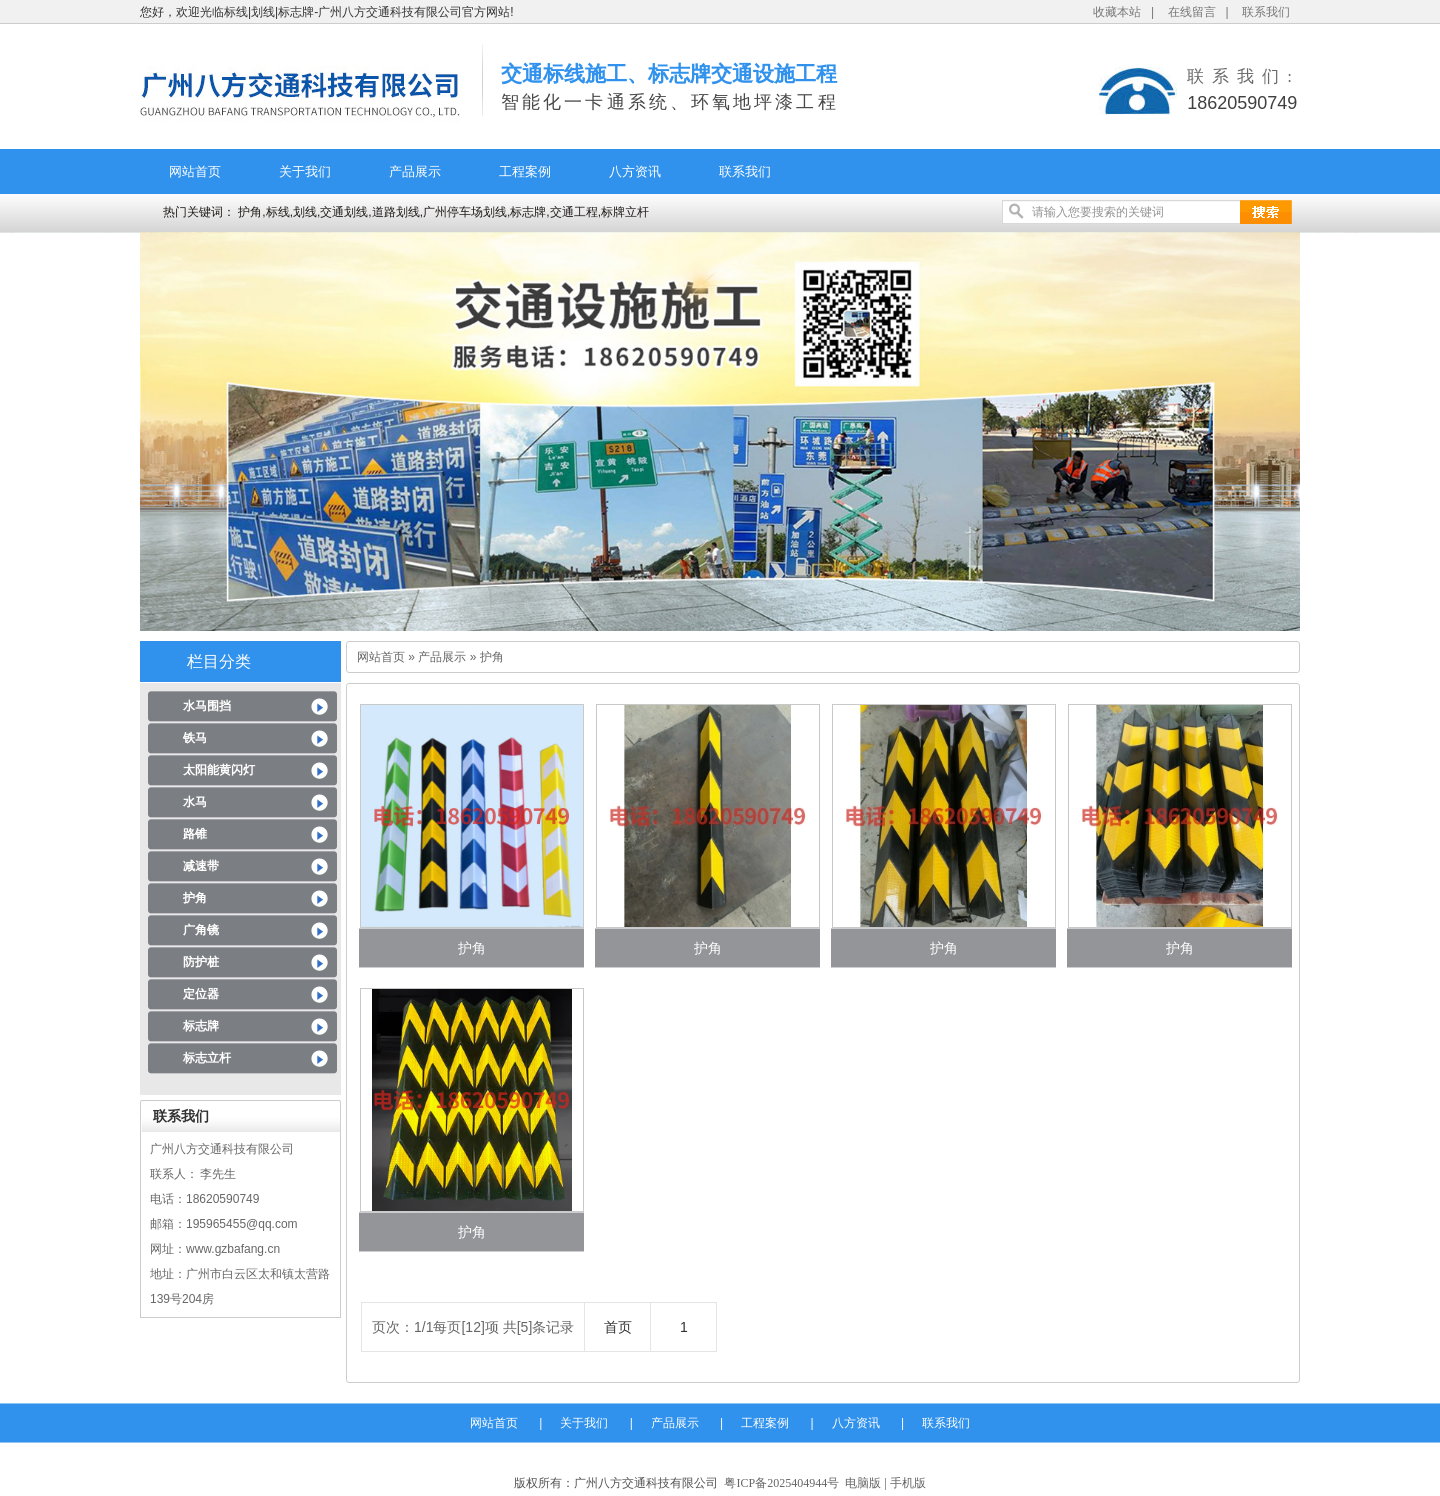 The width and height of the screenshot is (1440, 1496). I want to click on 收藏本站, so click(1117, 12).